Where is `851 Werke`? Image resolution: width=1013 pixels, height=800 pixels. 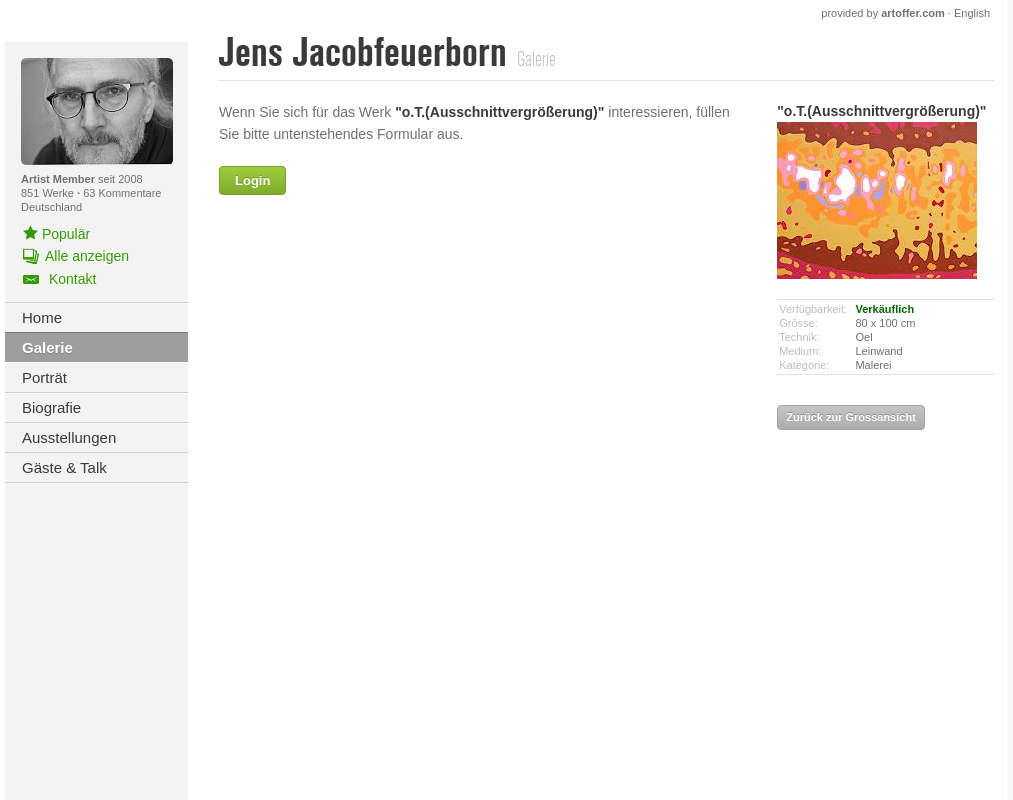
851 Werke is located at coordinates (49, 193).